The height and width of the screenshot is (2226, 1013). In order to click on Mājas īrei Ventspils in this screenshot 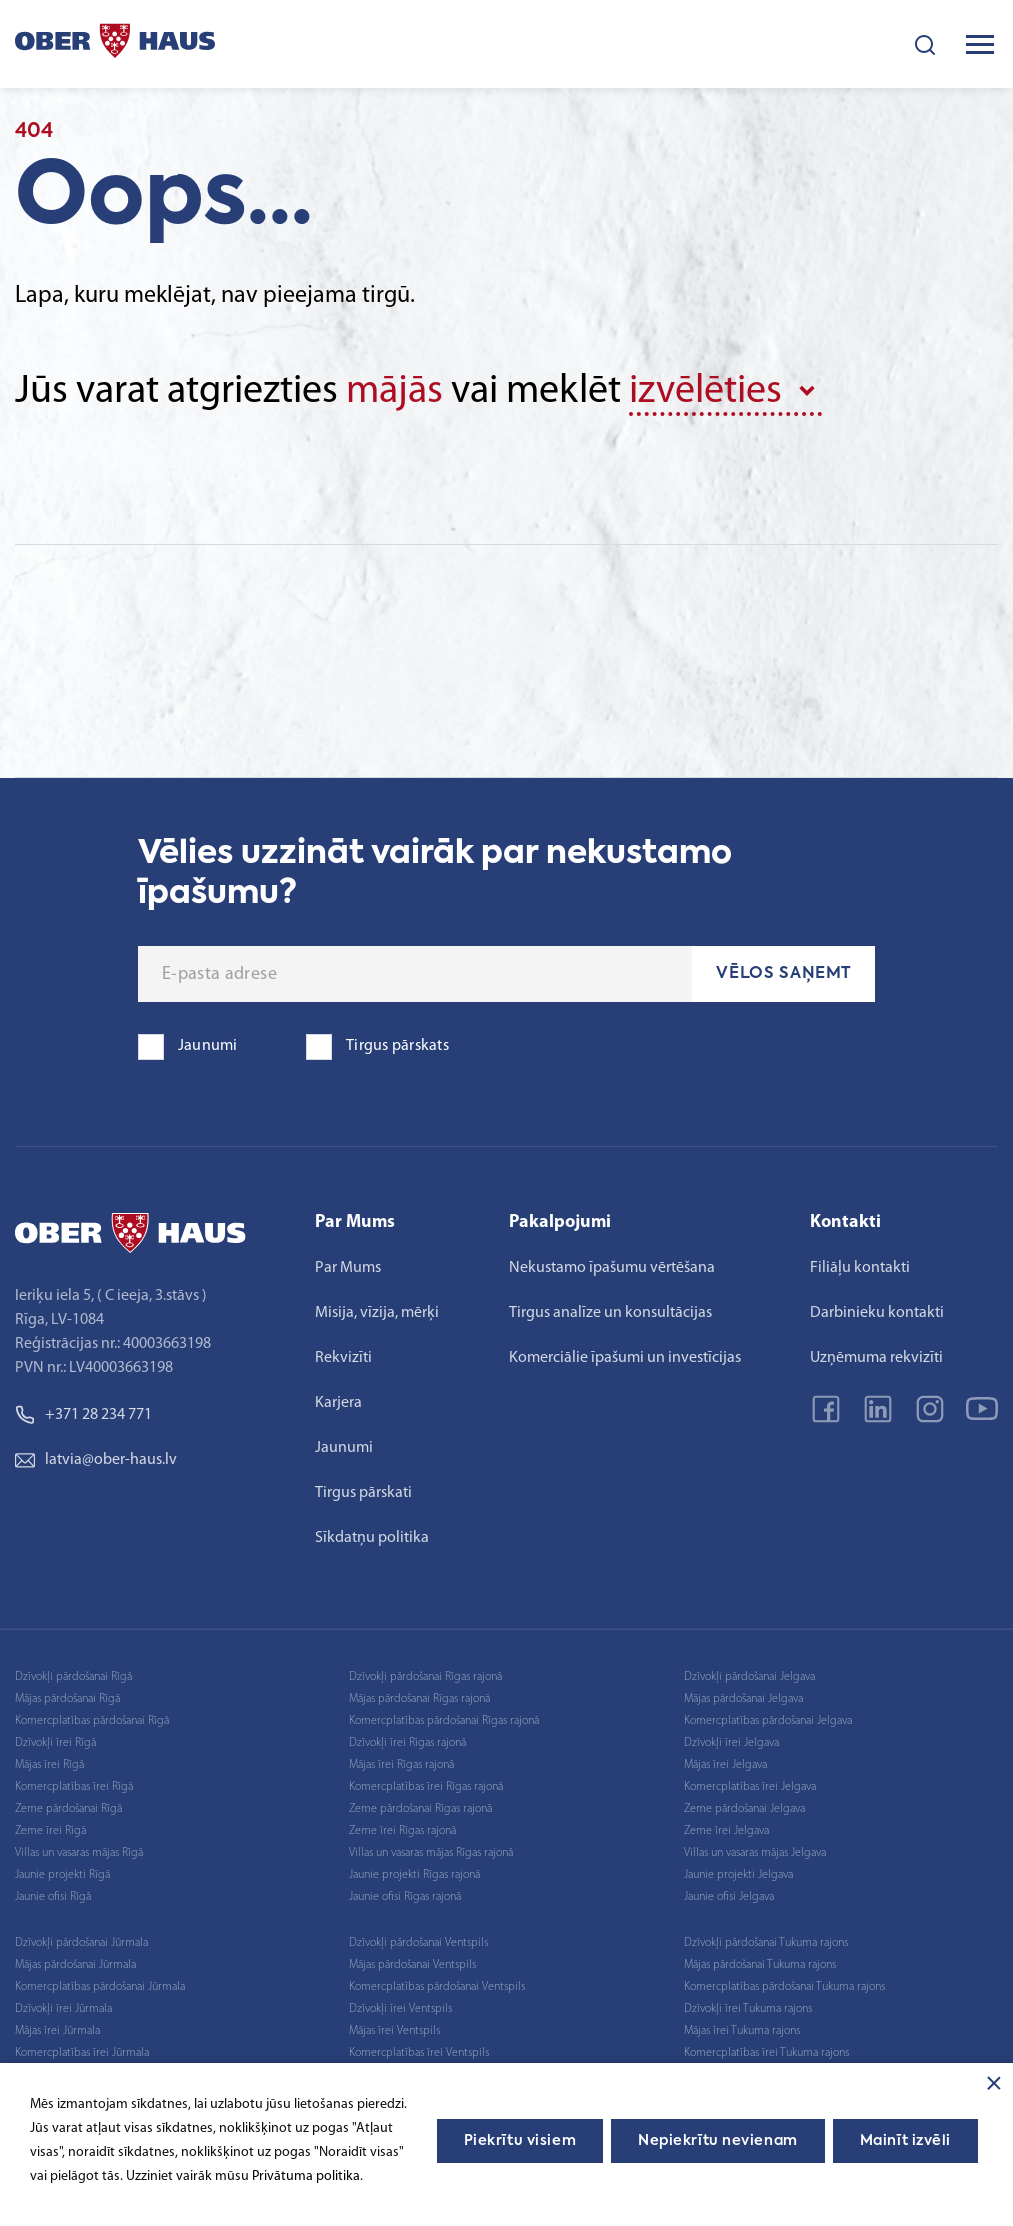, I will do `click(394, 2031)`.